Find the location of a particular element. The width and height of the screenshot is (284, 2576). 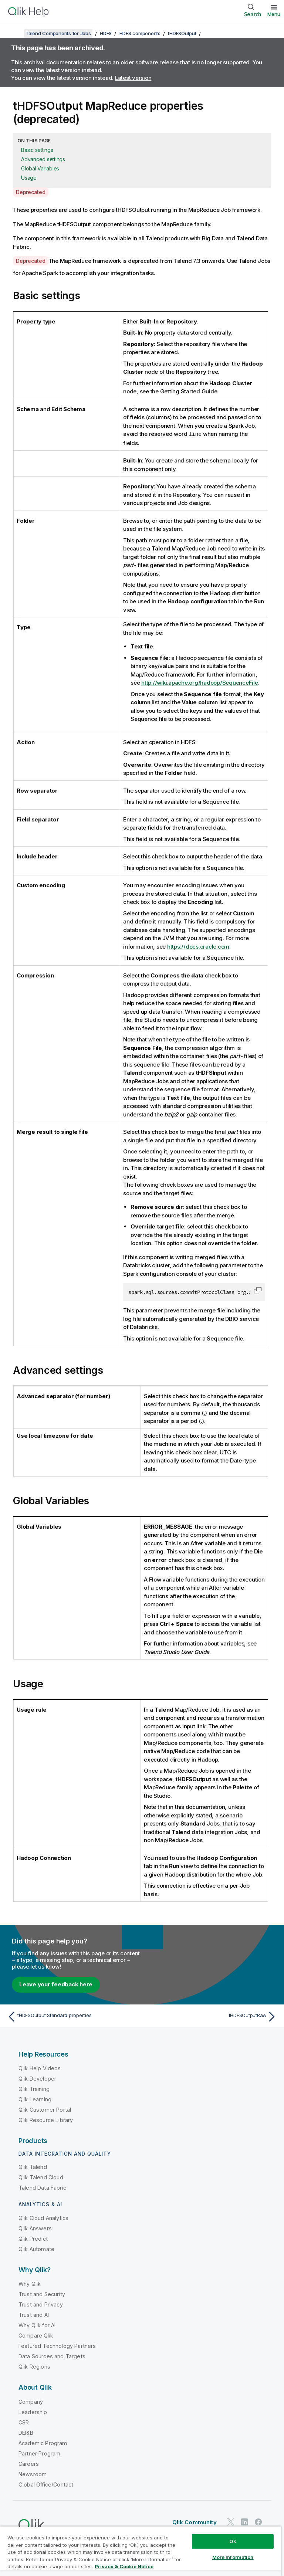

Usage is located at coordinates (29, 177).